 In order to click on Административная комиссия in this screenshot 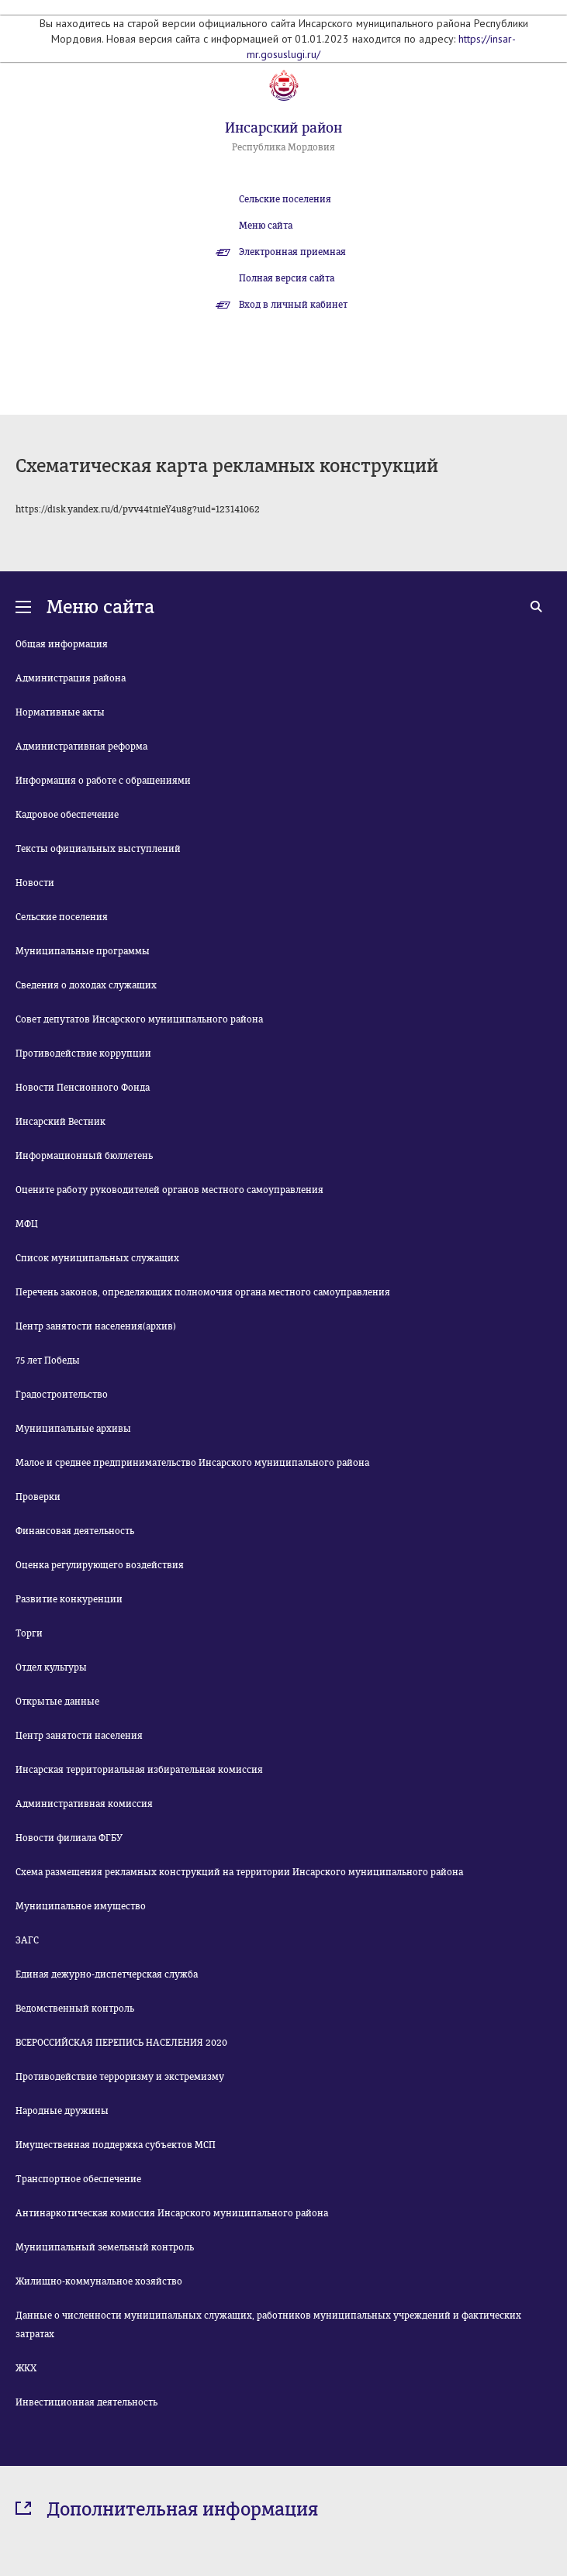, I will do `click(84, 1803)`.